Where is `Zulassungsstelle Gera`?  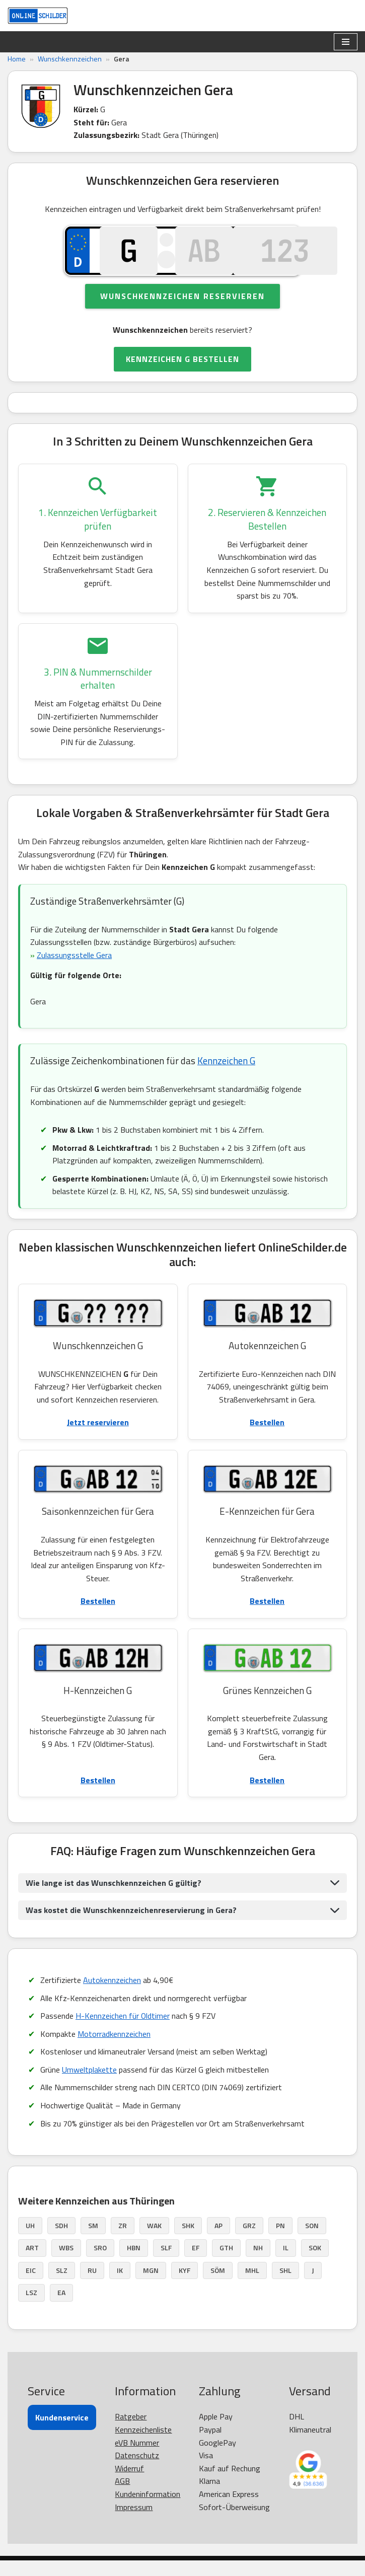 Zulassungsstelle Gera is located at coordinates (74, 970).